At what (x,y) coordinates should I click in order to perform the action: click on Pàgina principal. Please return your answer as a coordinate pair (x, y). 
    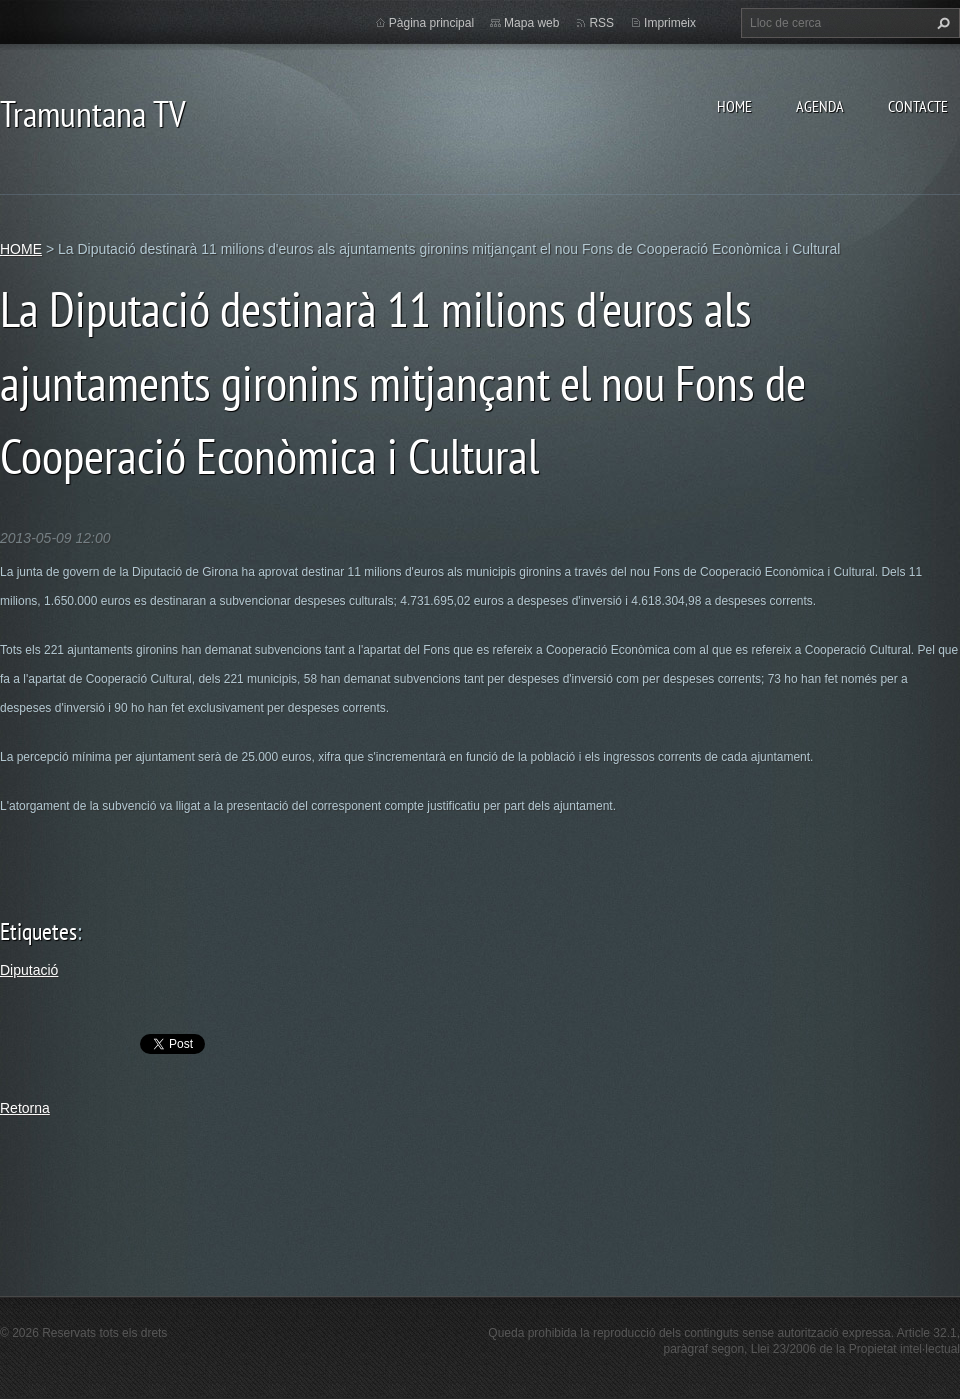
    Looking at the image, I should click on (431, 23).